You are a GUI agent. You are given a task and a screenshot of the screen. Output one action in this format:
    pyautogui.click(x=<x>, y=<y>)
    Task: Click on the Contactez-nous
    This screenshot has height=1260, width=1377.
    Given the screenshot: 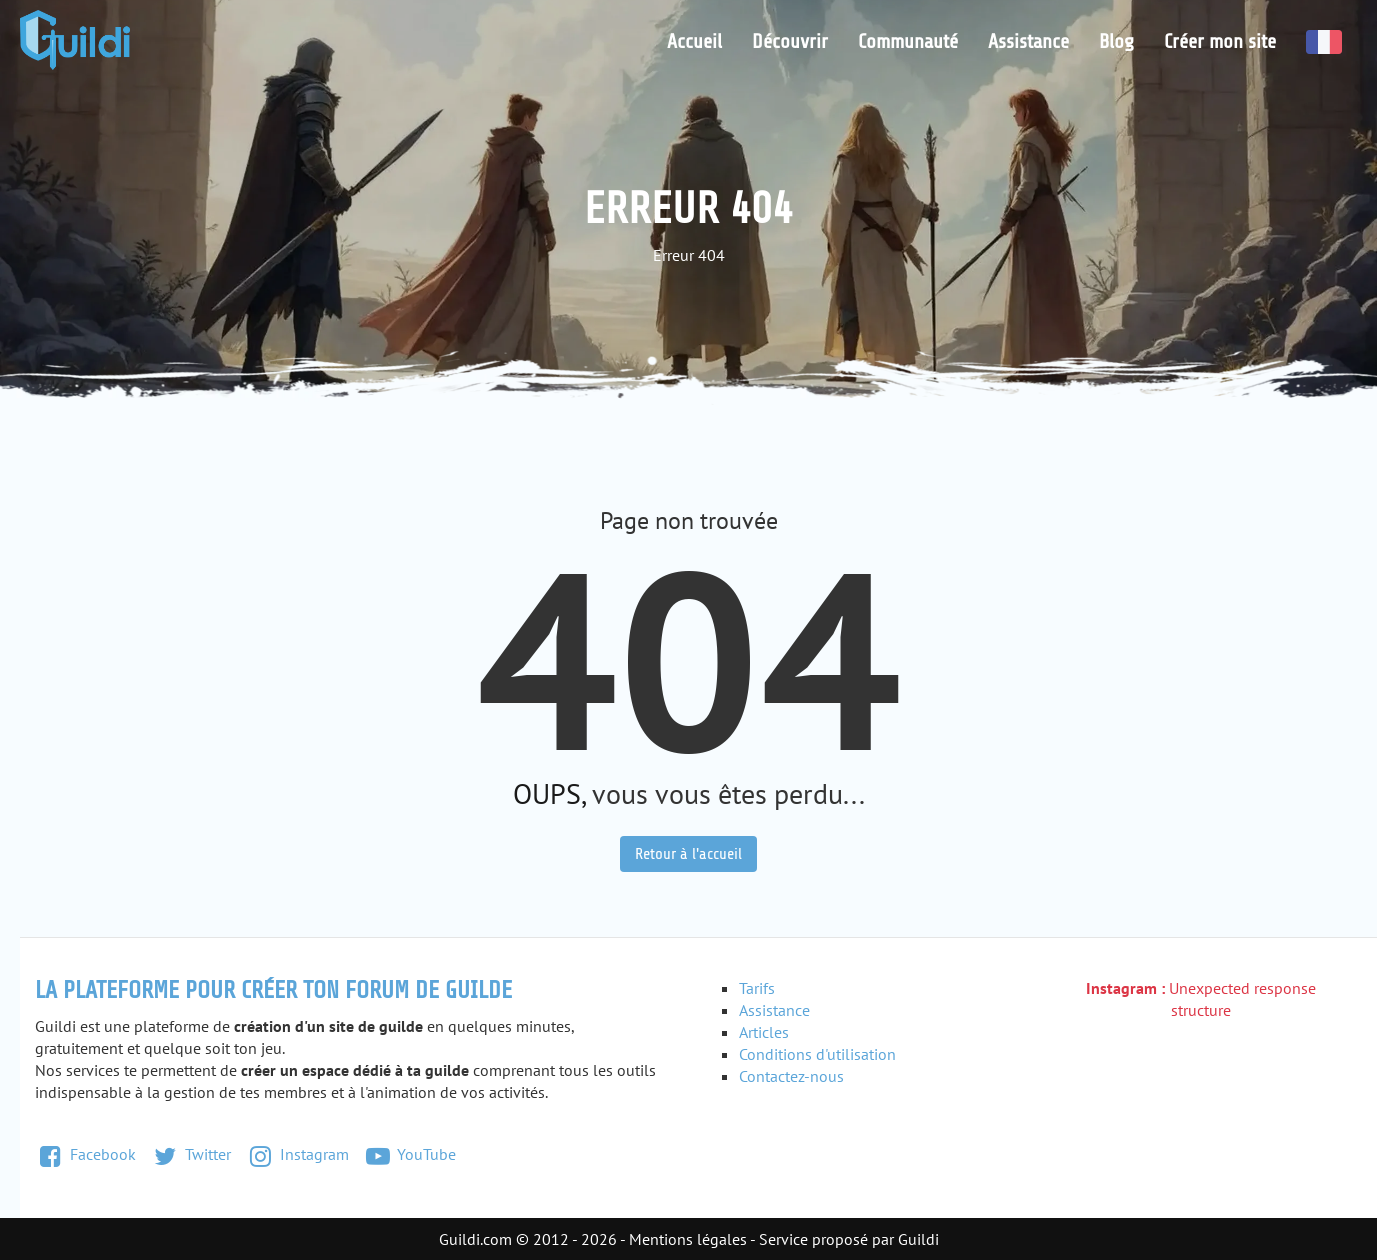 What is the action you would take?
    pyautogui.click(x=791, y=1076)
    